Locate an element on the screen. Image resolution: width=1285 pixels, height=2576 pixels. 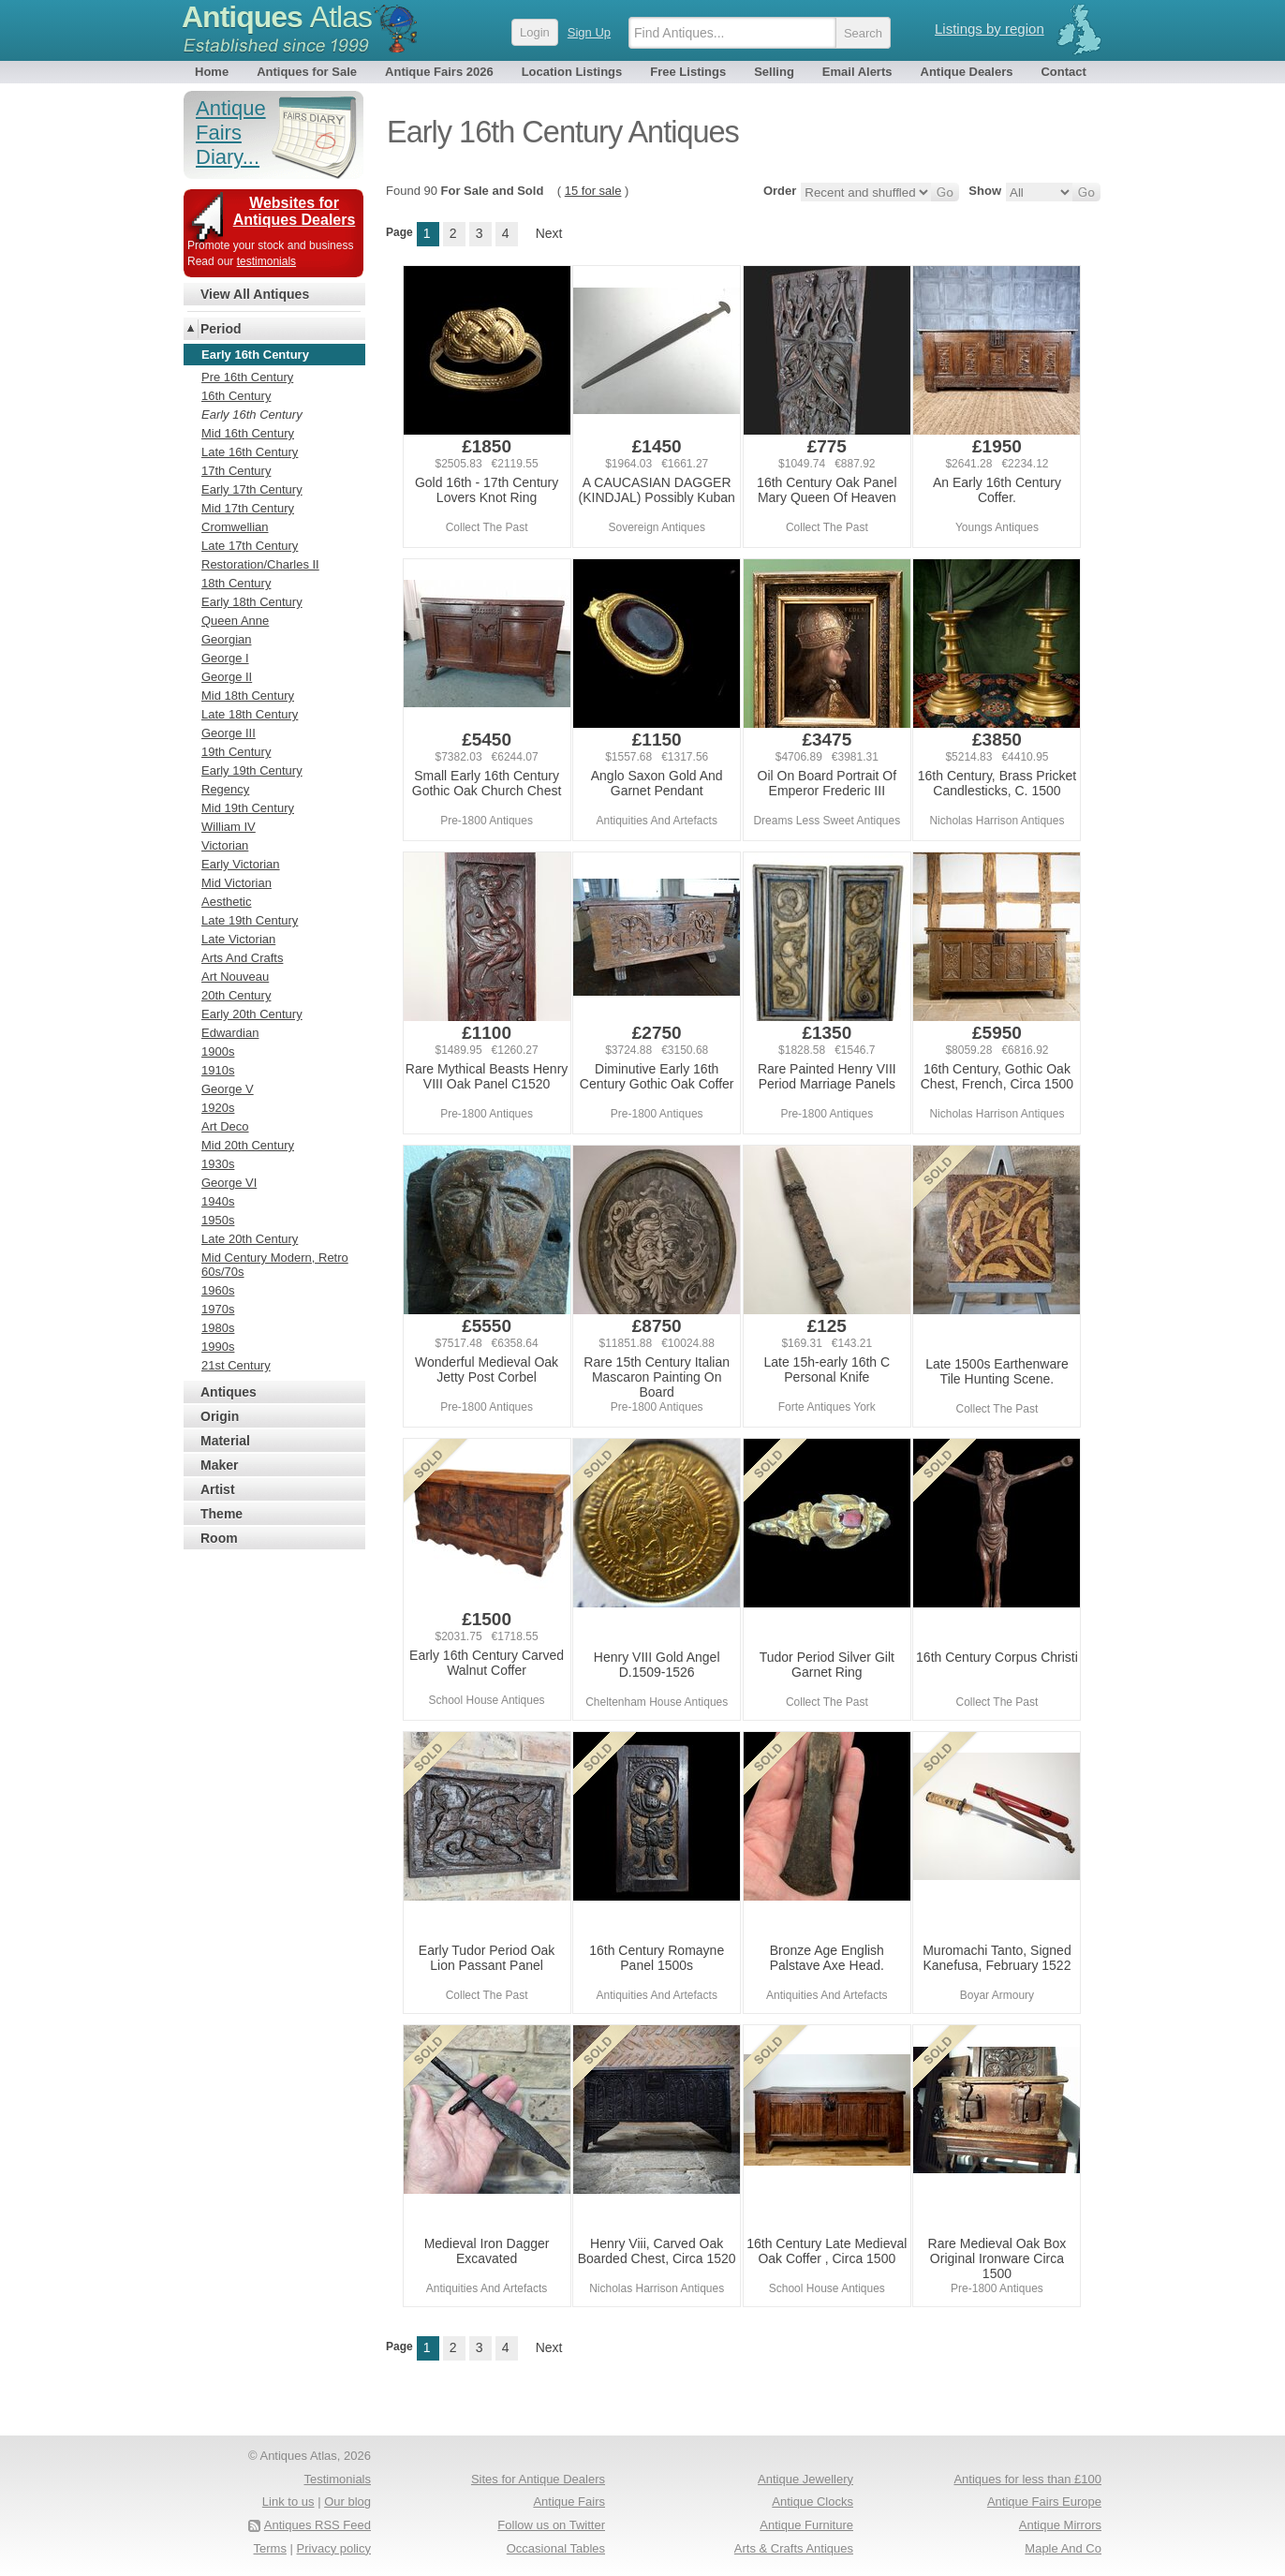
Listings by region is located at coordinates (989, 29).